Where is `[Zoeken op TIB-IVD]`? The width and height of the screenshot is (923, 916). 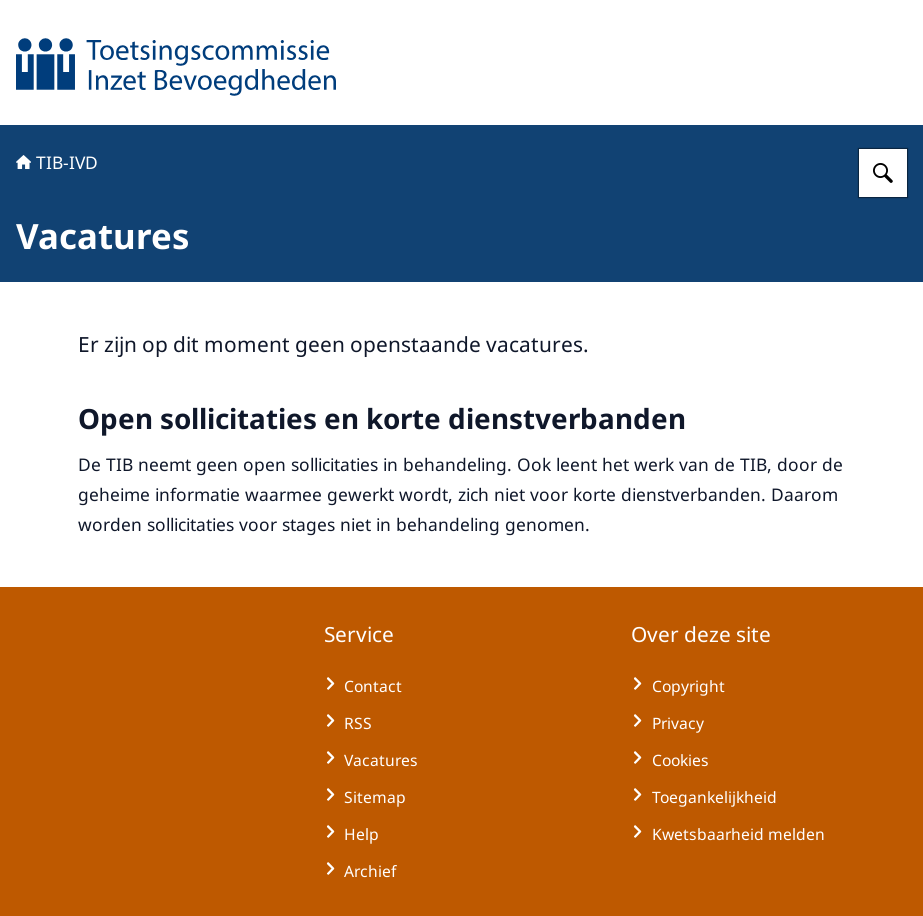
[Zoeken op TIB-IVD] is located at coordinates (883, 173).